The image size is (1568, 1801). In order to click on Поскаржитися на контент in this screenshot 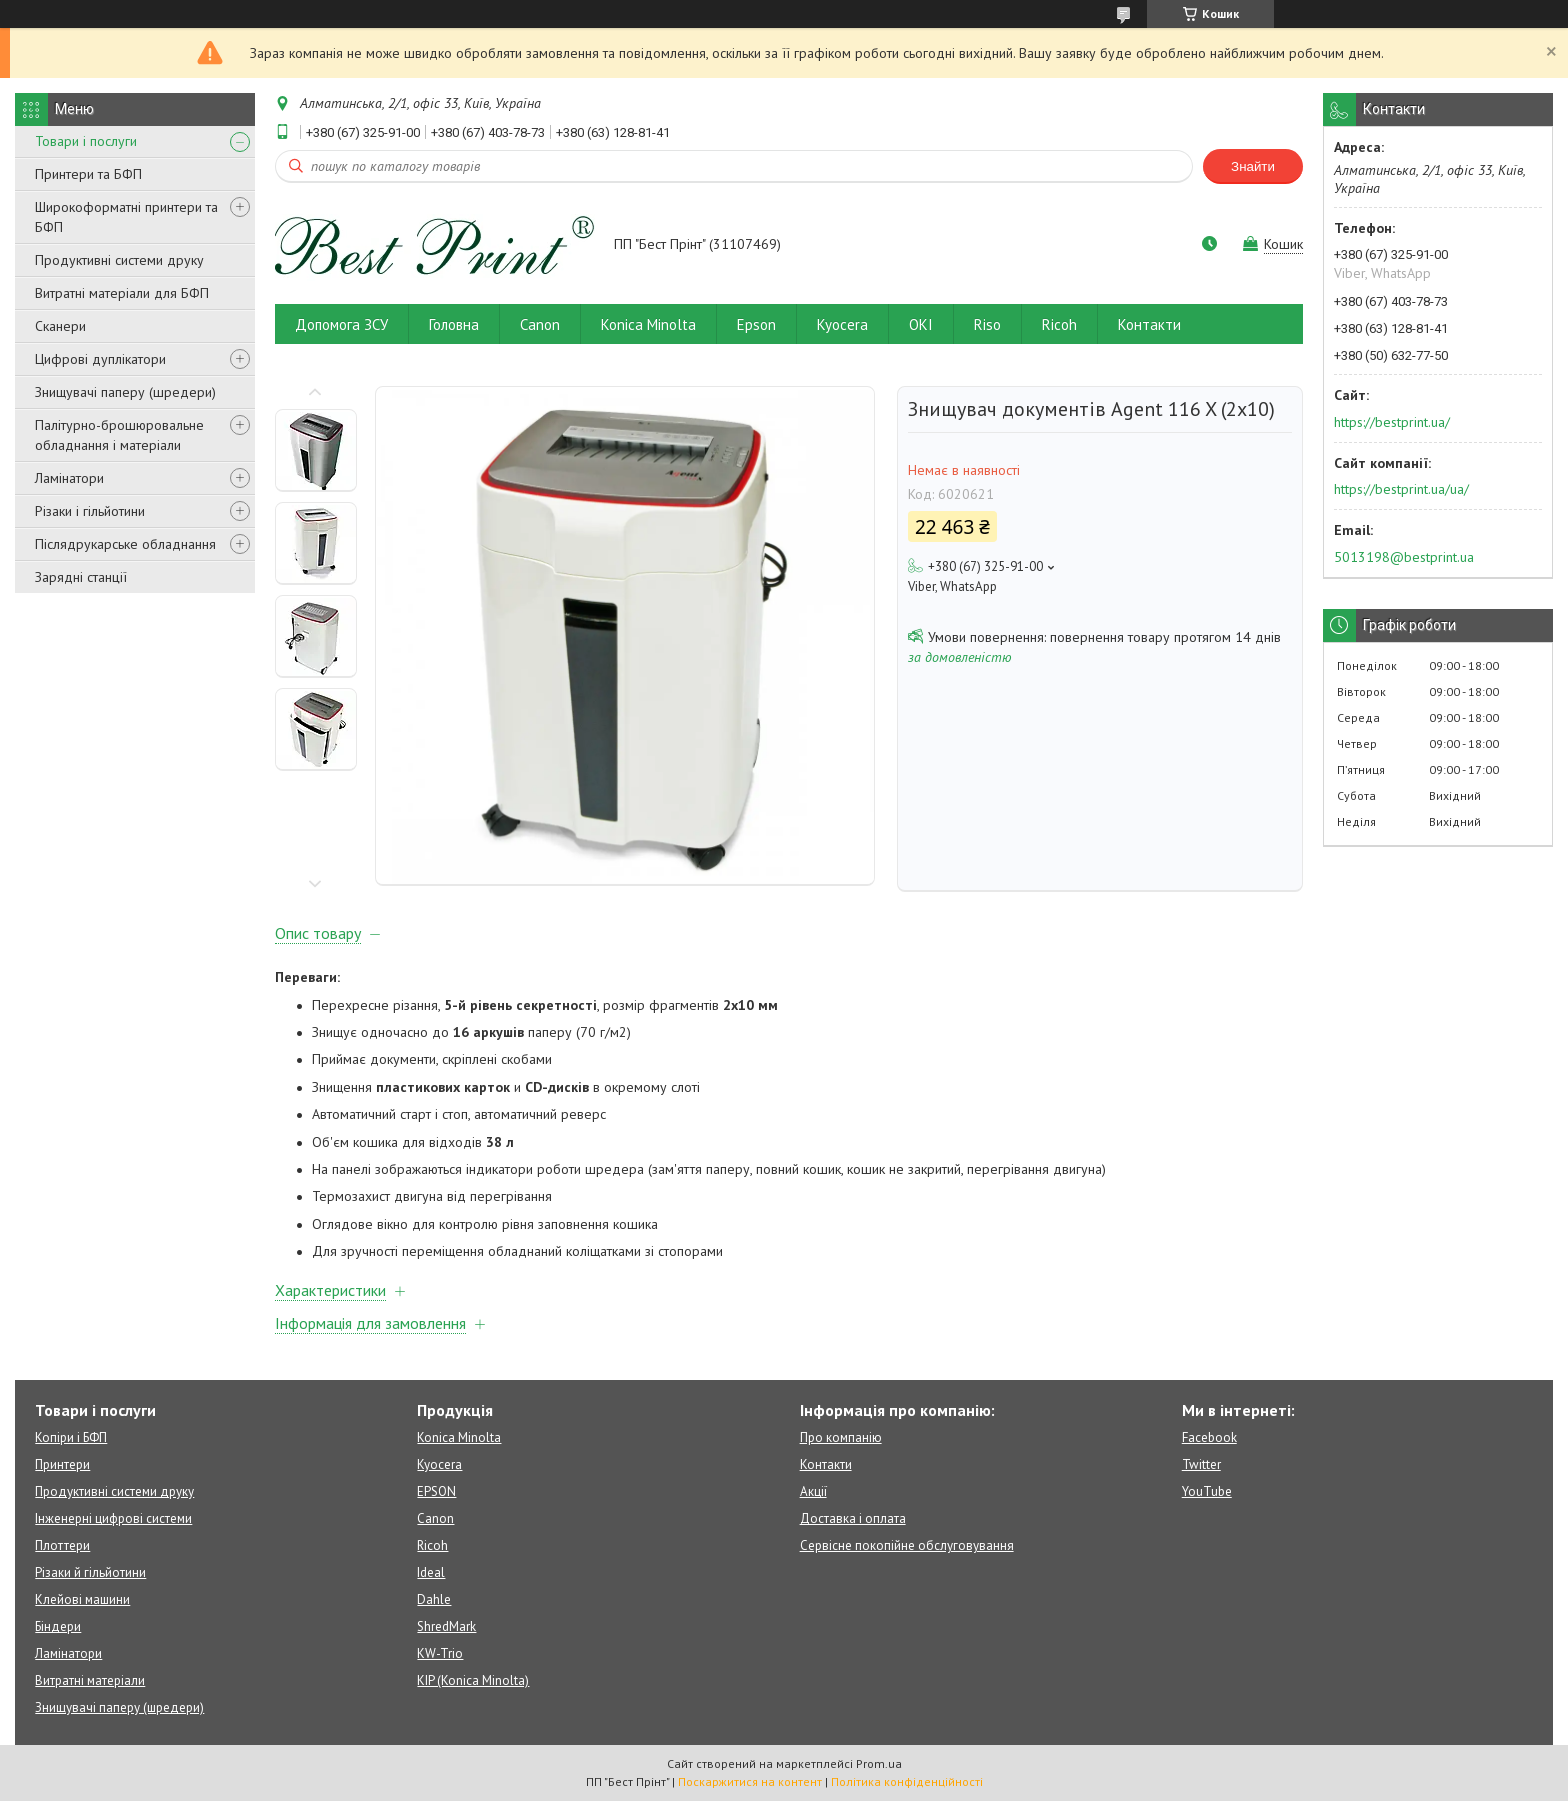, I will do `click(750, 1781)`.